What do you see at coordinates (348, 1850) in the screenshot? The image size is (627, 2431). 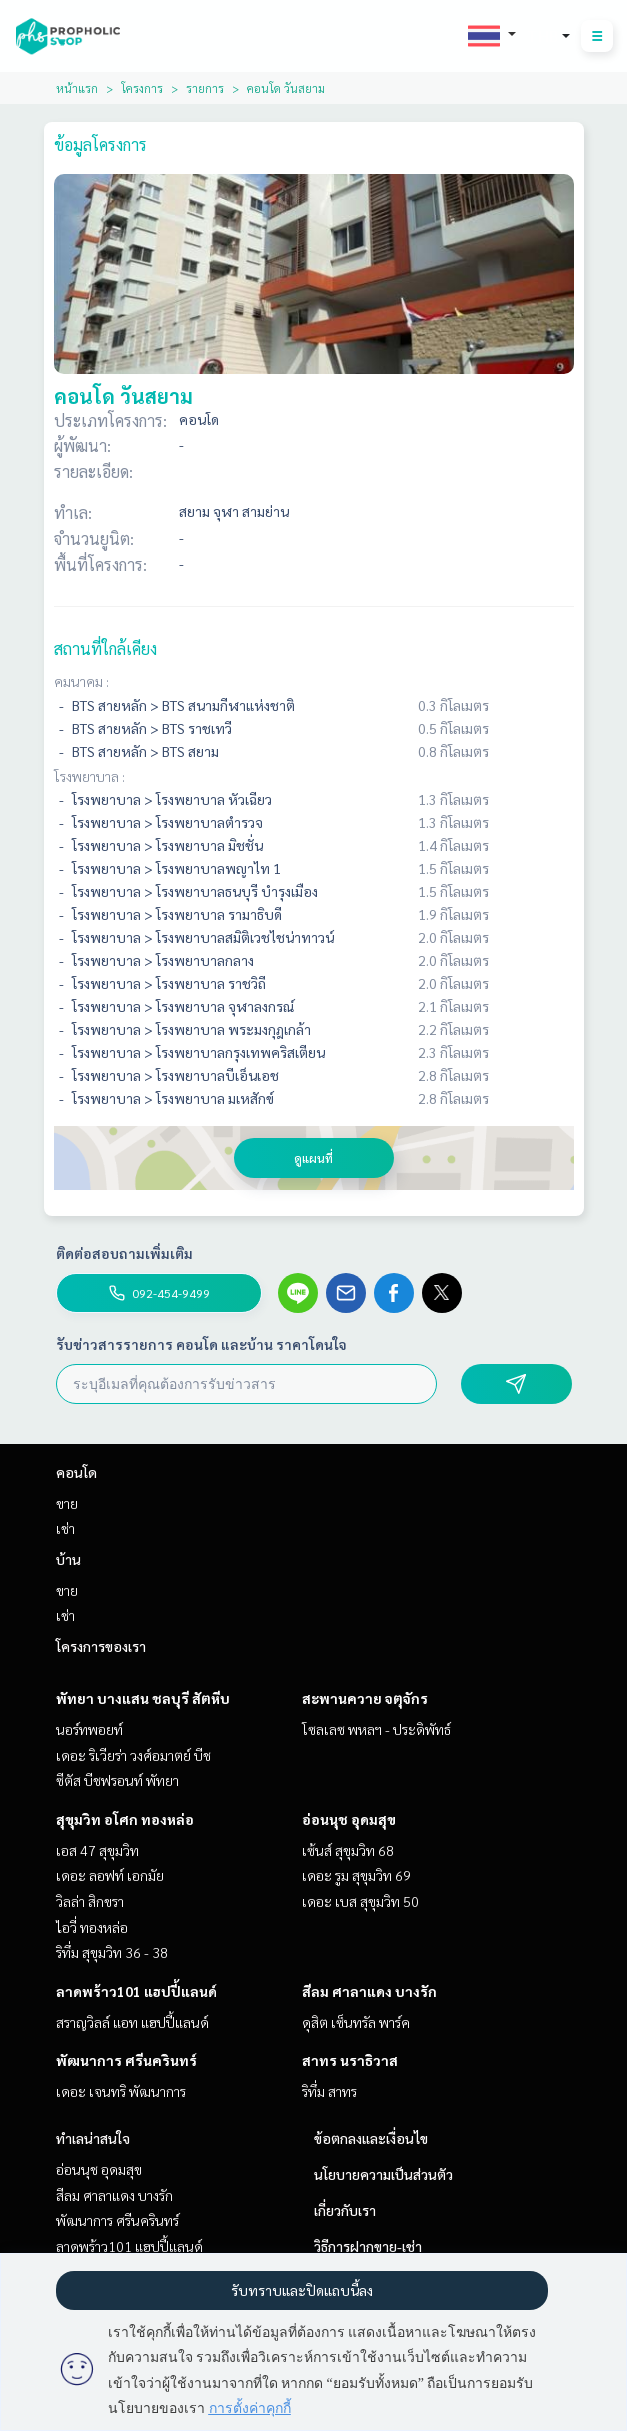 I see `เซ้นส์ สุขุมวิท 68` at bounding box center [348, 1850].